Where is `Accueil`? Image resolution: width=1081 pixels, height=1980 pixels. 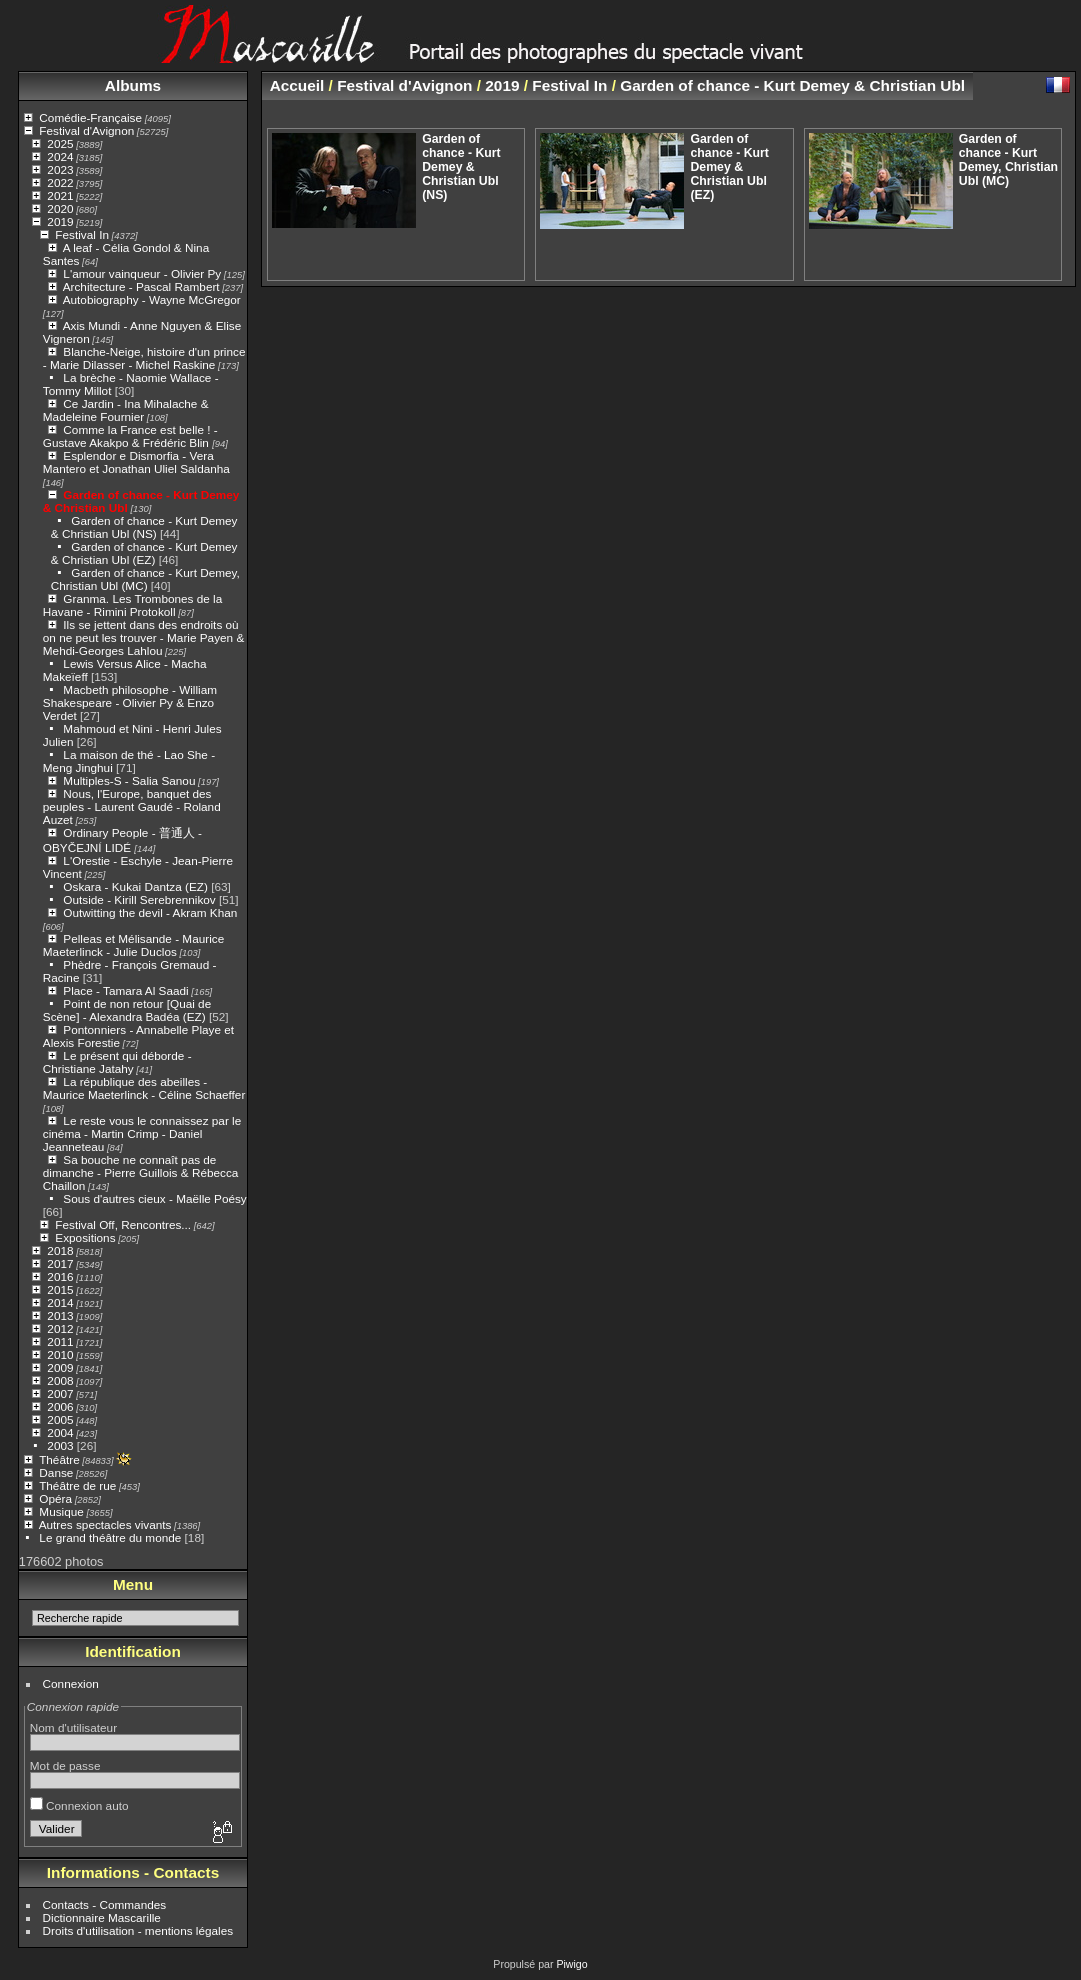
Accueil is located at coordinates (297, 85).